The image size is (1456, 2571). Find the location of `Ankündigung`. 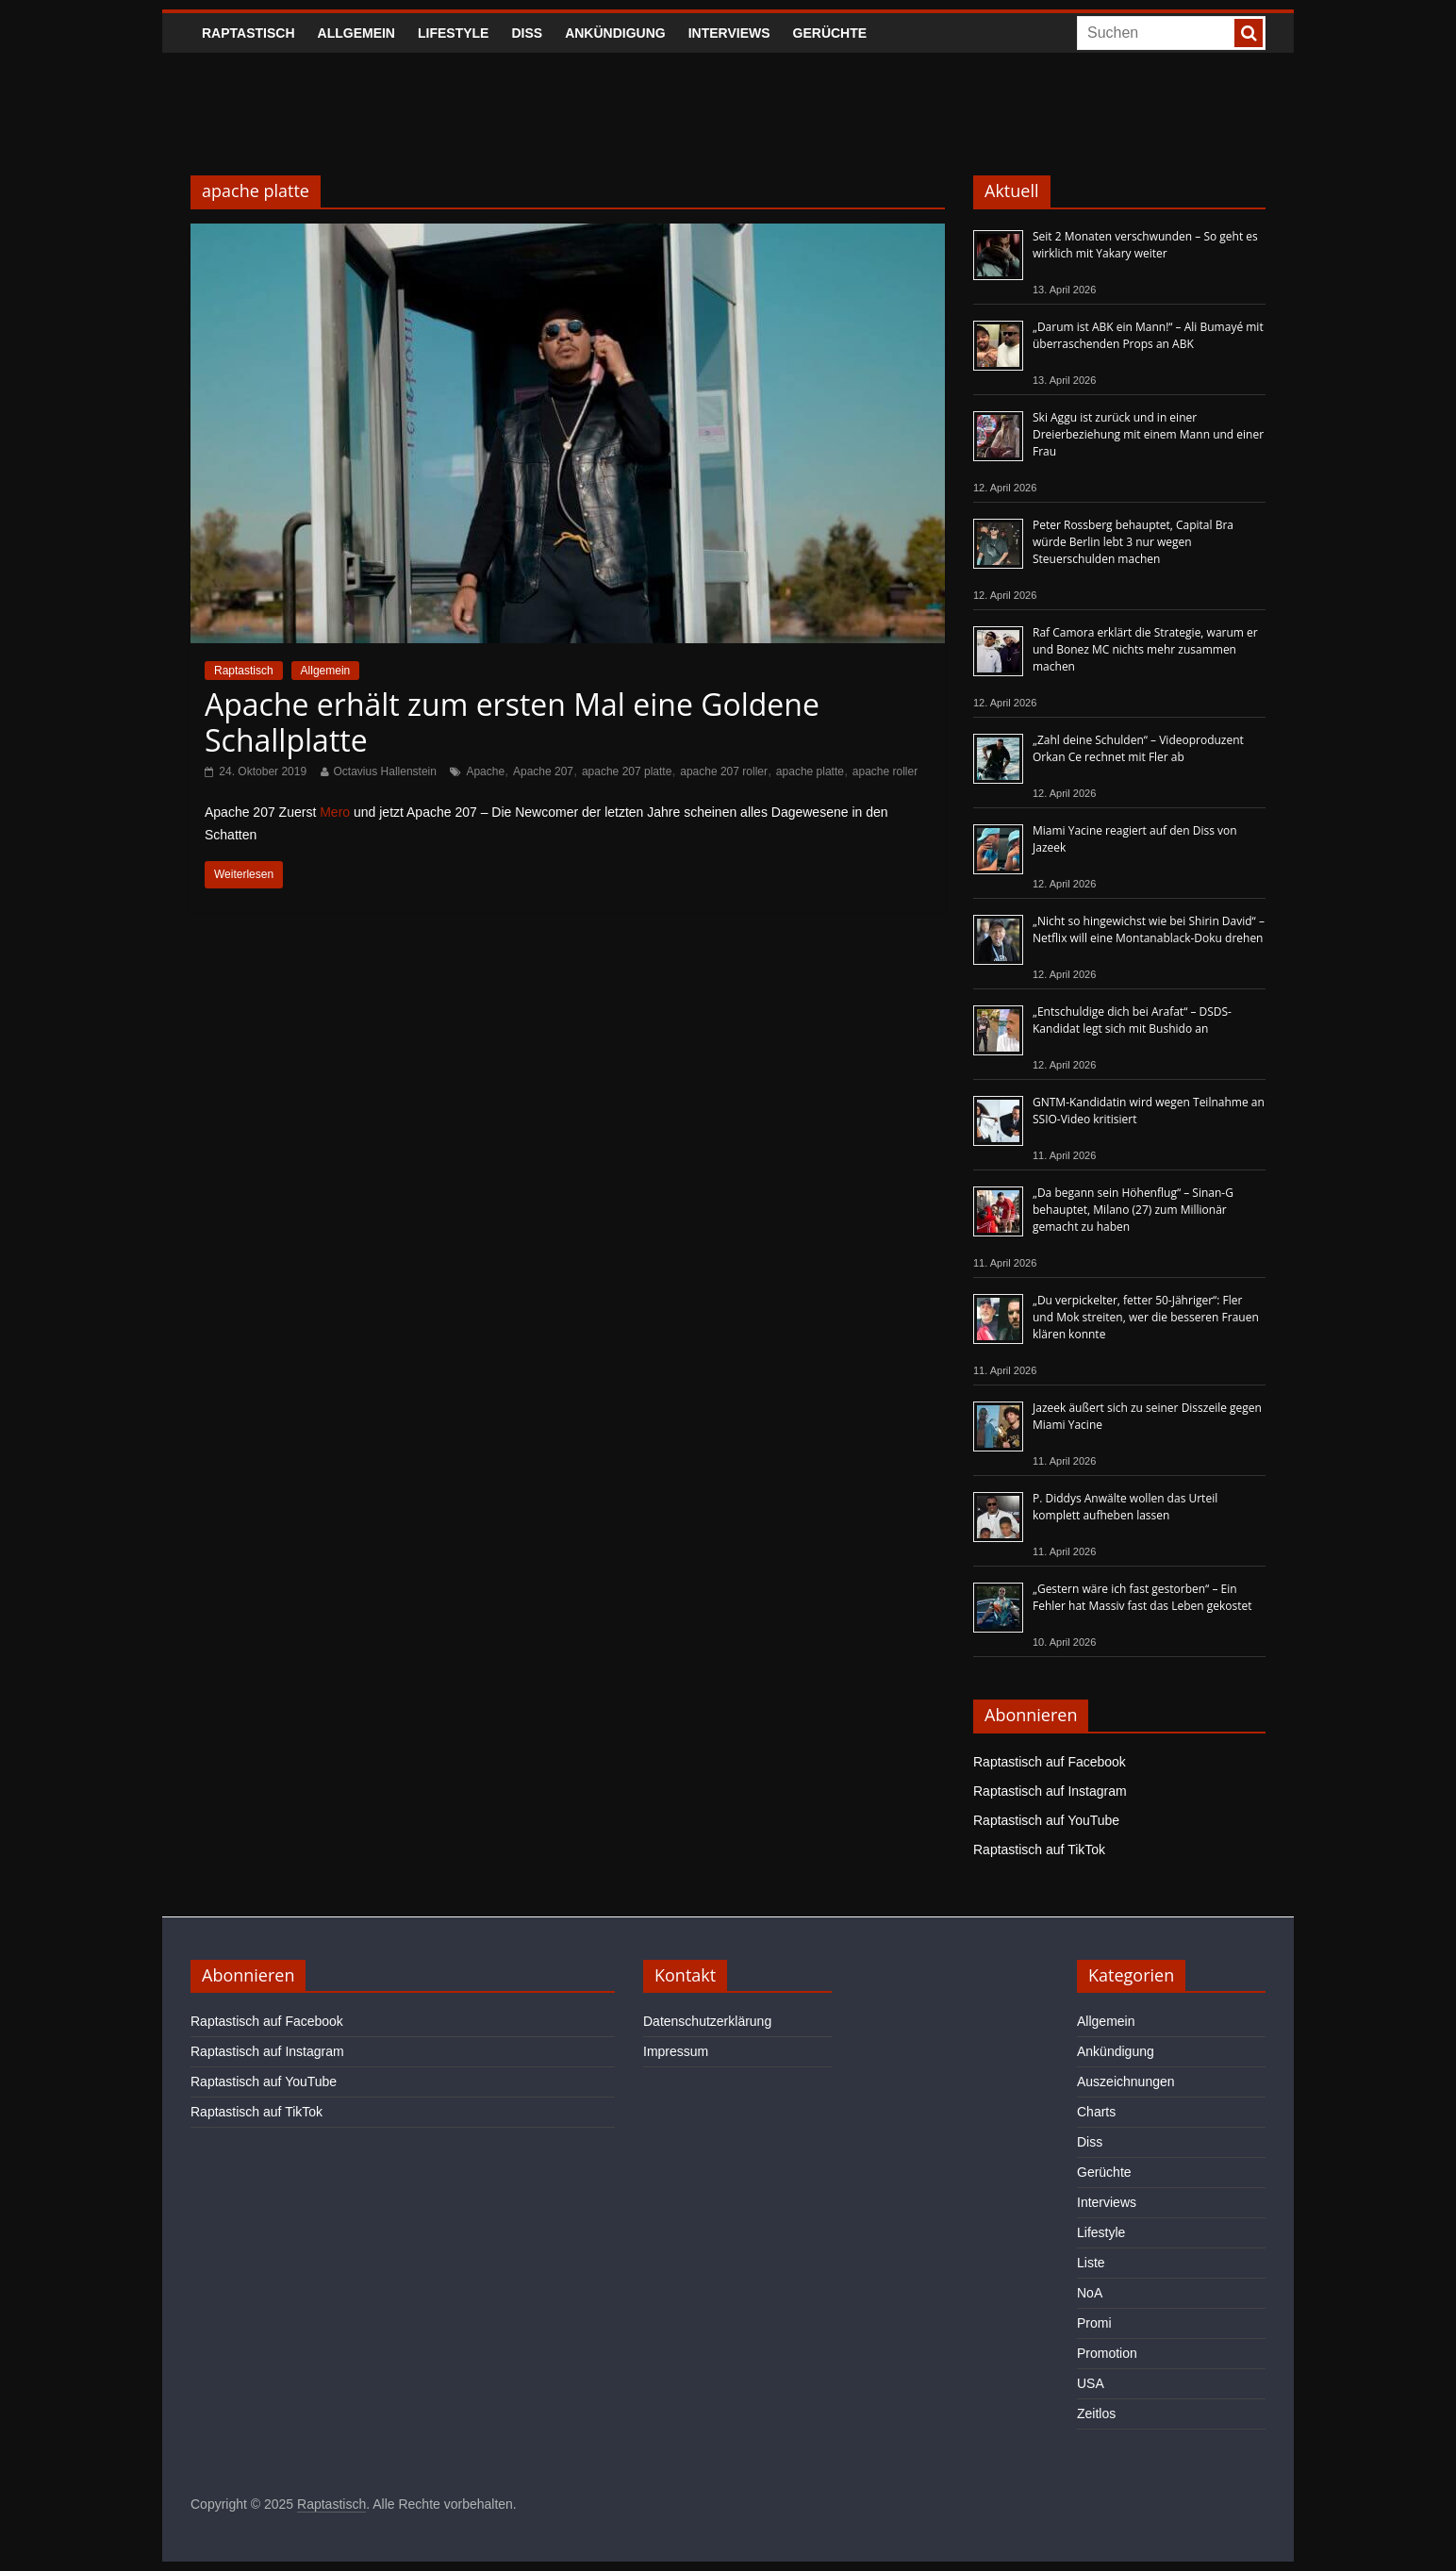

Ankündigung is located at coordinates (615, 33).